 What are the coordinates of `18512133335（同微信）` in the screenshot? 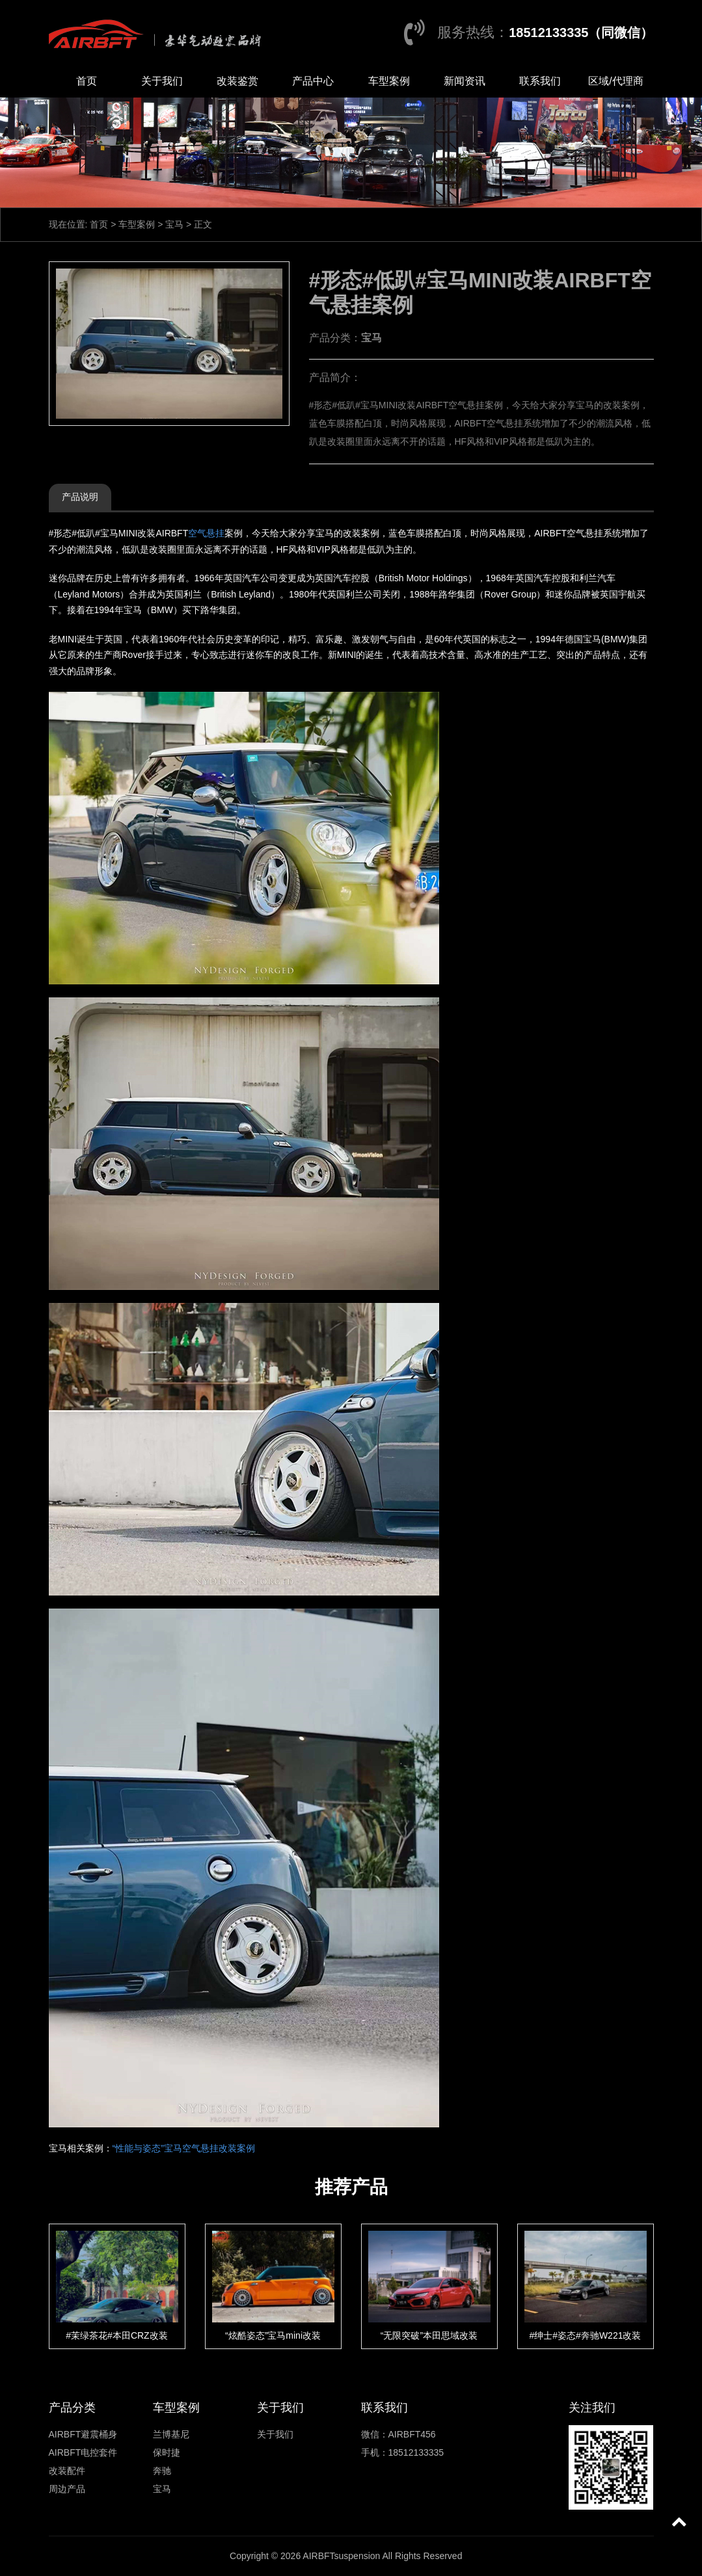 It's located at (581, 32).